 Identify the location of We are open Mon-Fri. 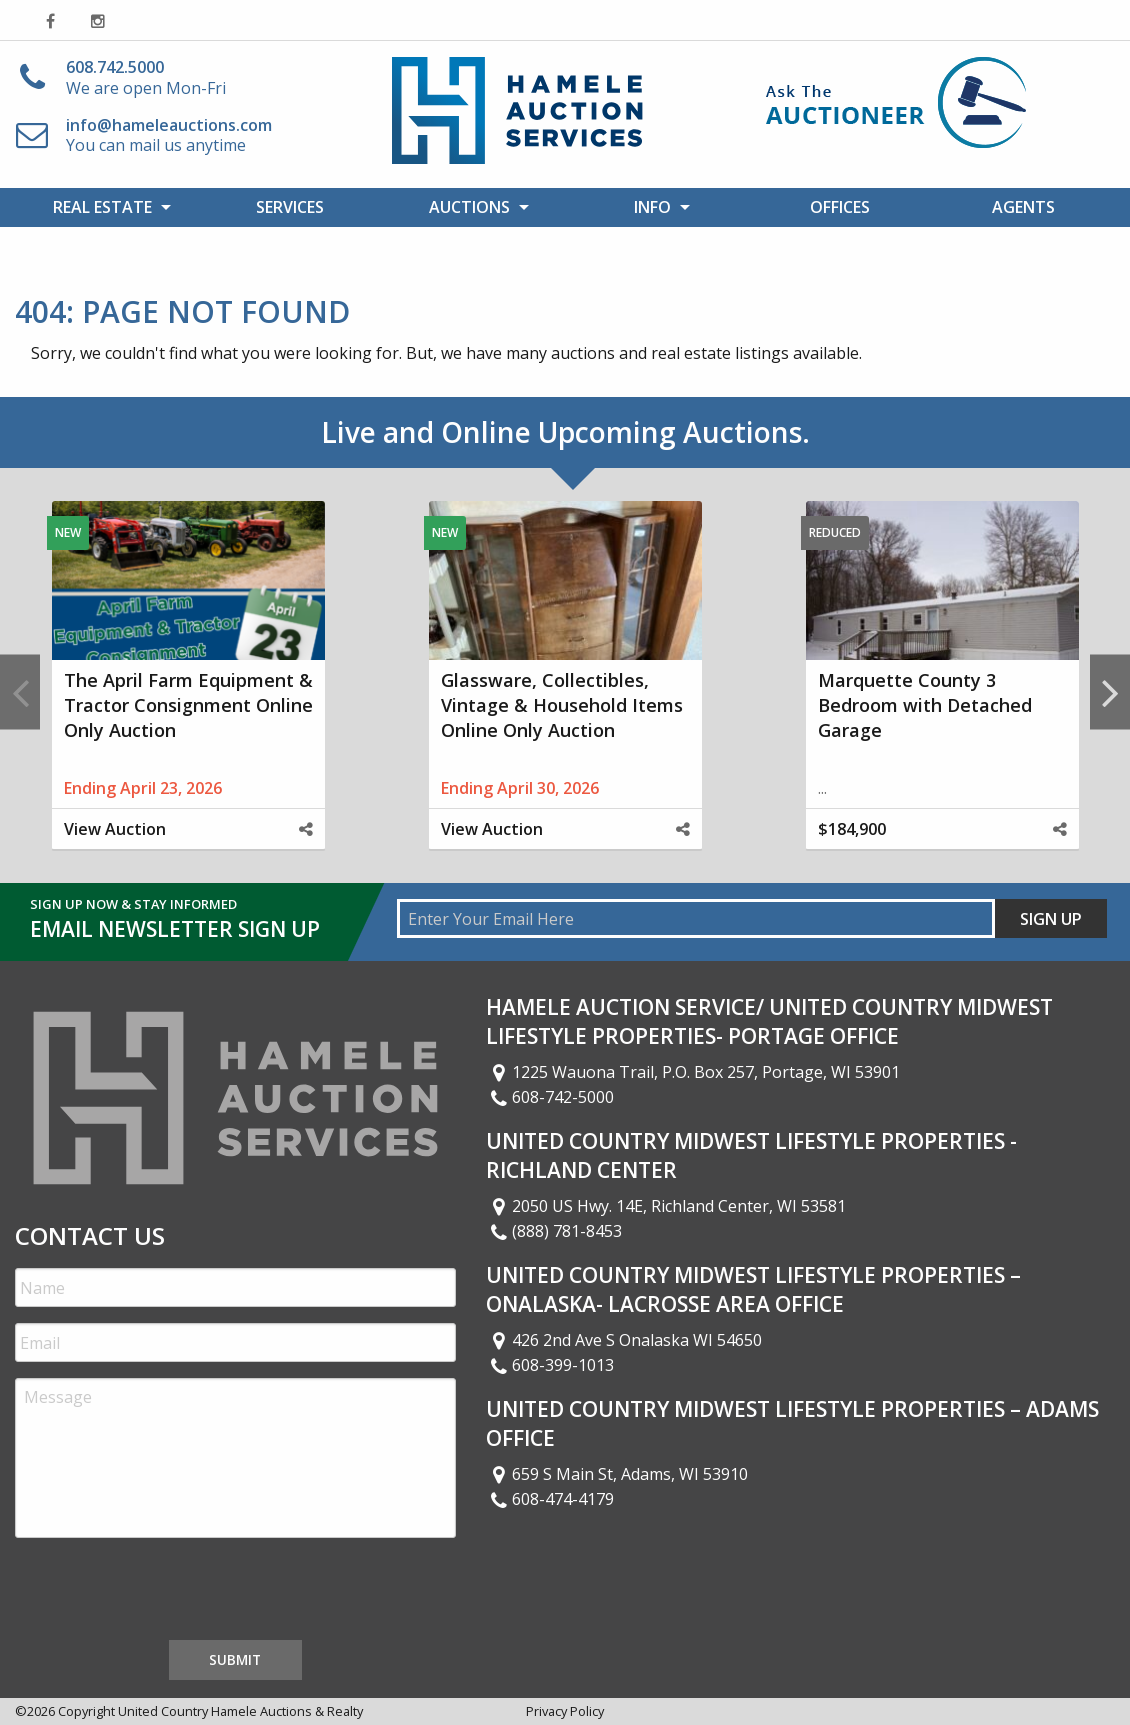
(146, 77).